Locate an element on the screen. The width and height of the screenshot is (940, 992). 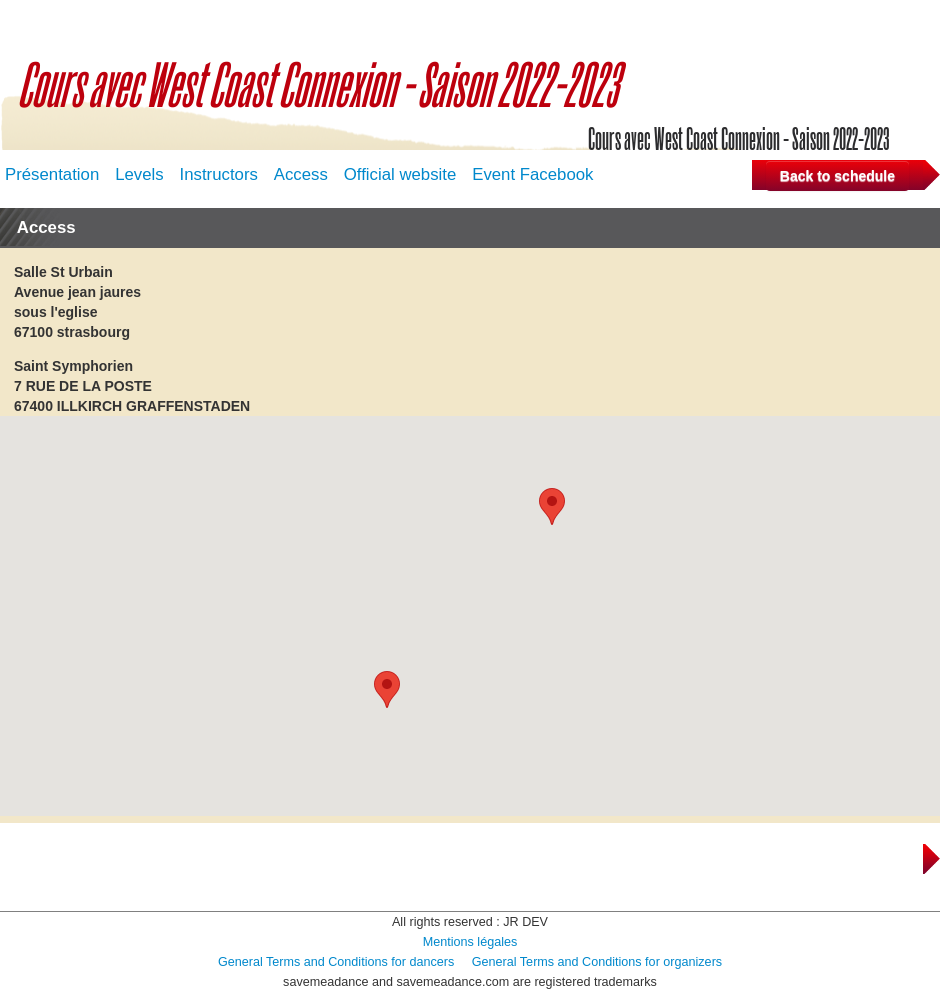
Event Facebook is located at coordinates (532, 174).